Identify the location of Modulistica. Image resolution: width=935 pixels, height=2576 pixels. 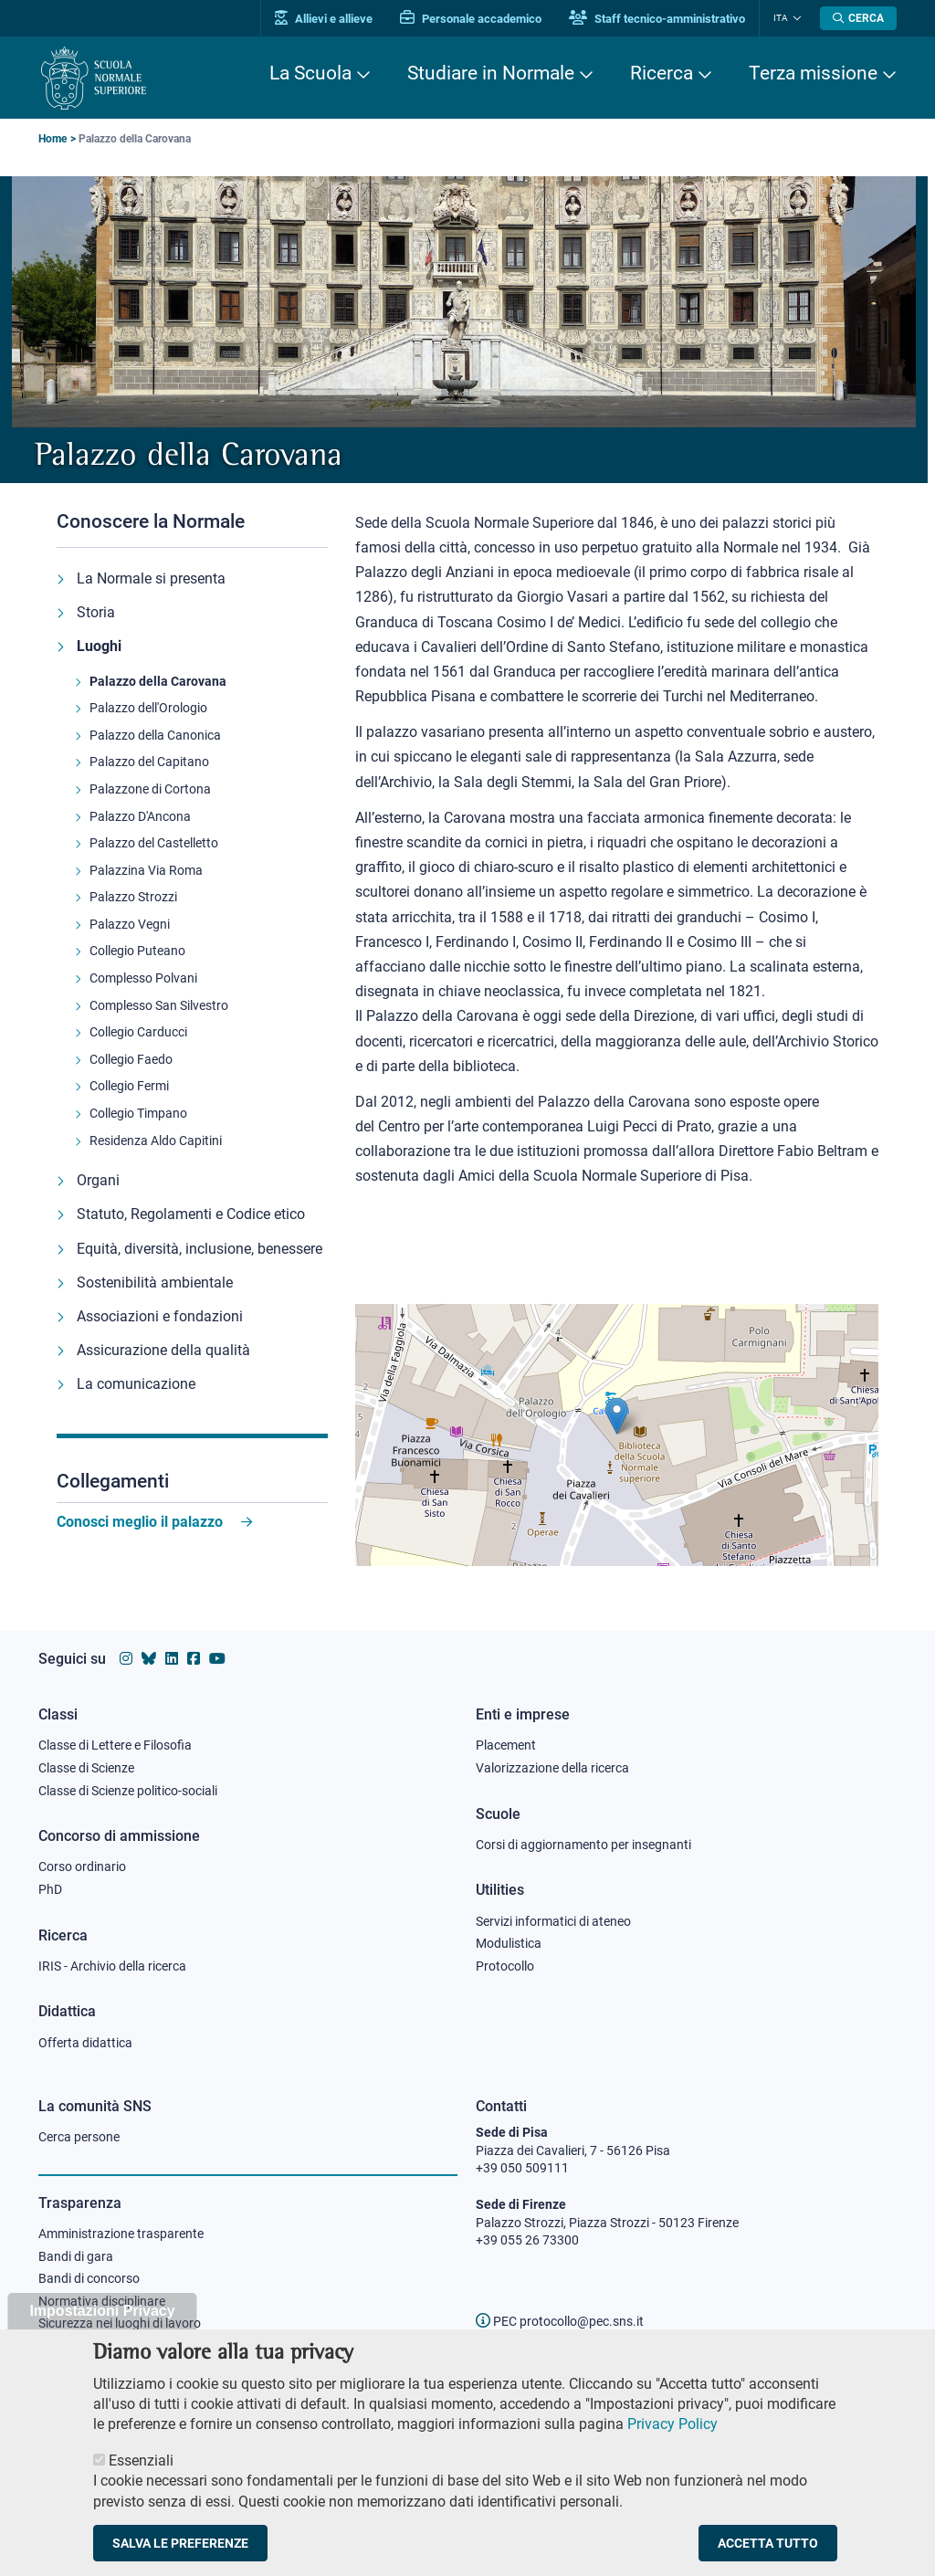
(508, 1943).